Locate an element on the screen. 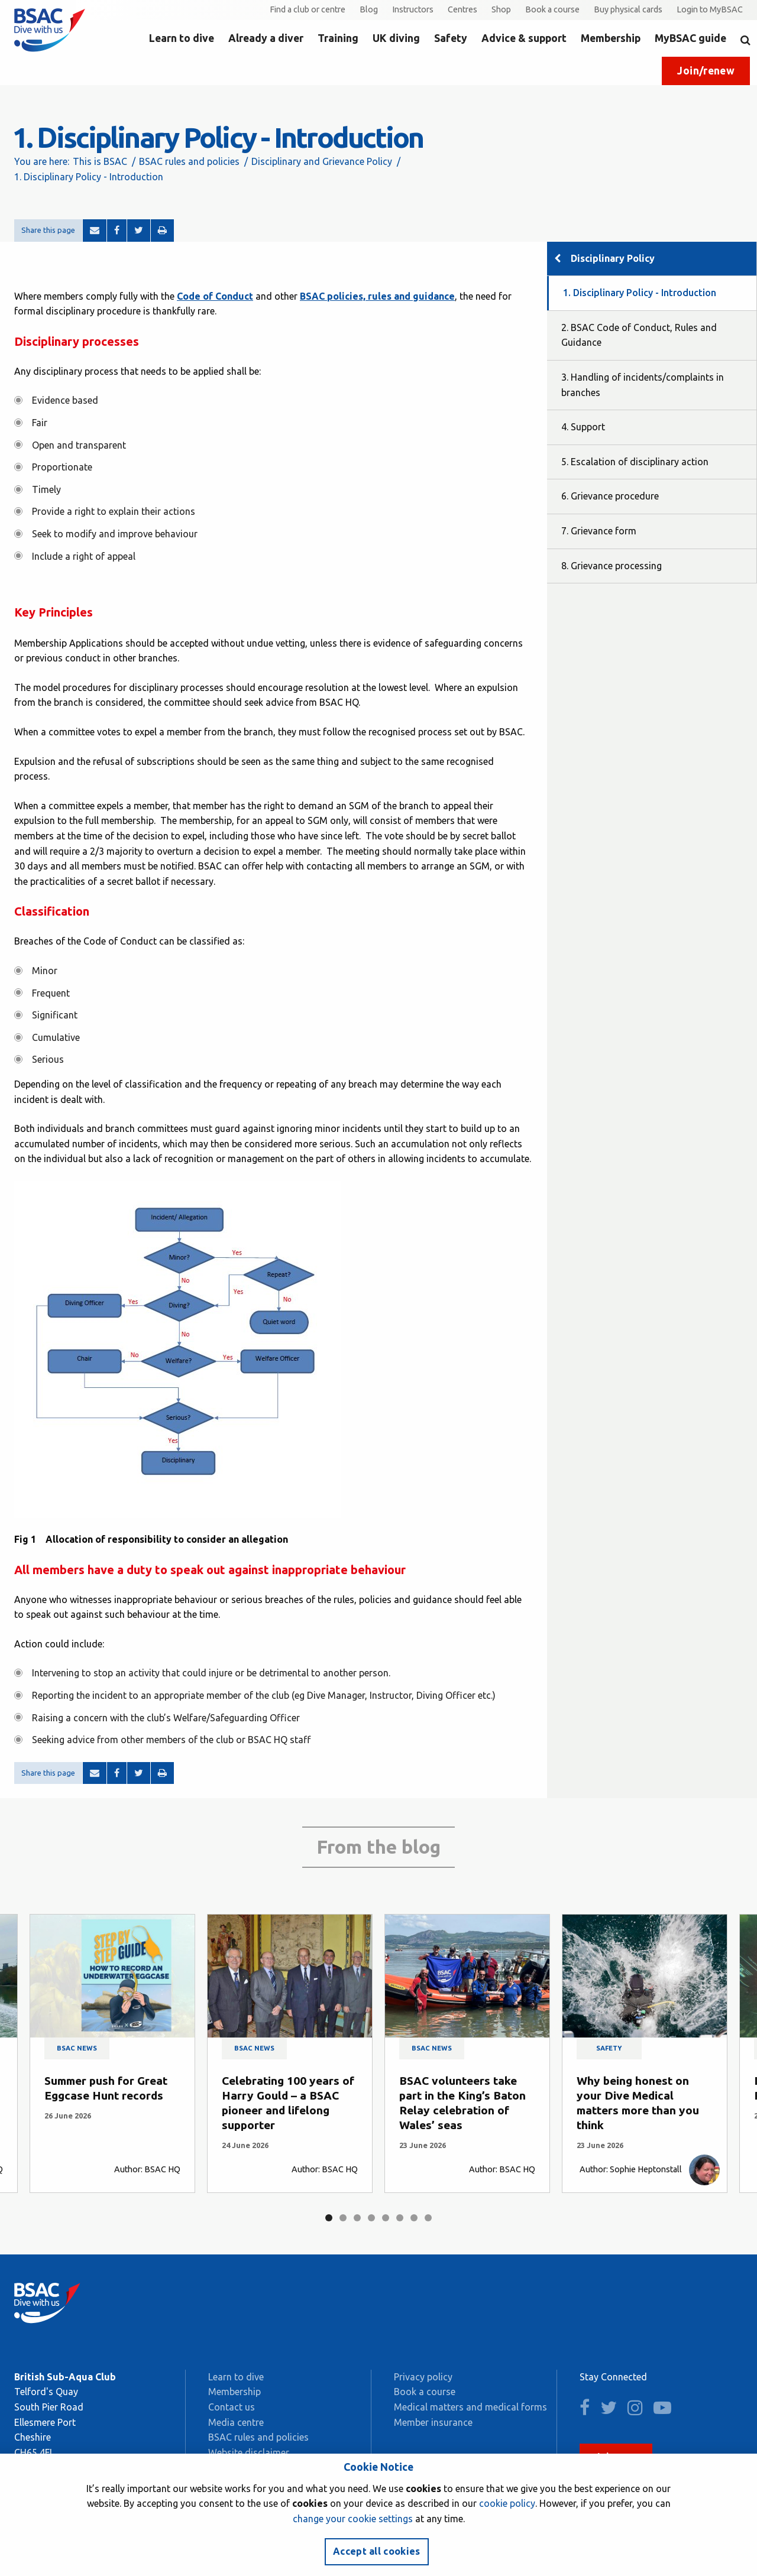 The image size is (757, 2576). Learn to dive is located at coordinates (181, 38).